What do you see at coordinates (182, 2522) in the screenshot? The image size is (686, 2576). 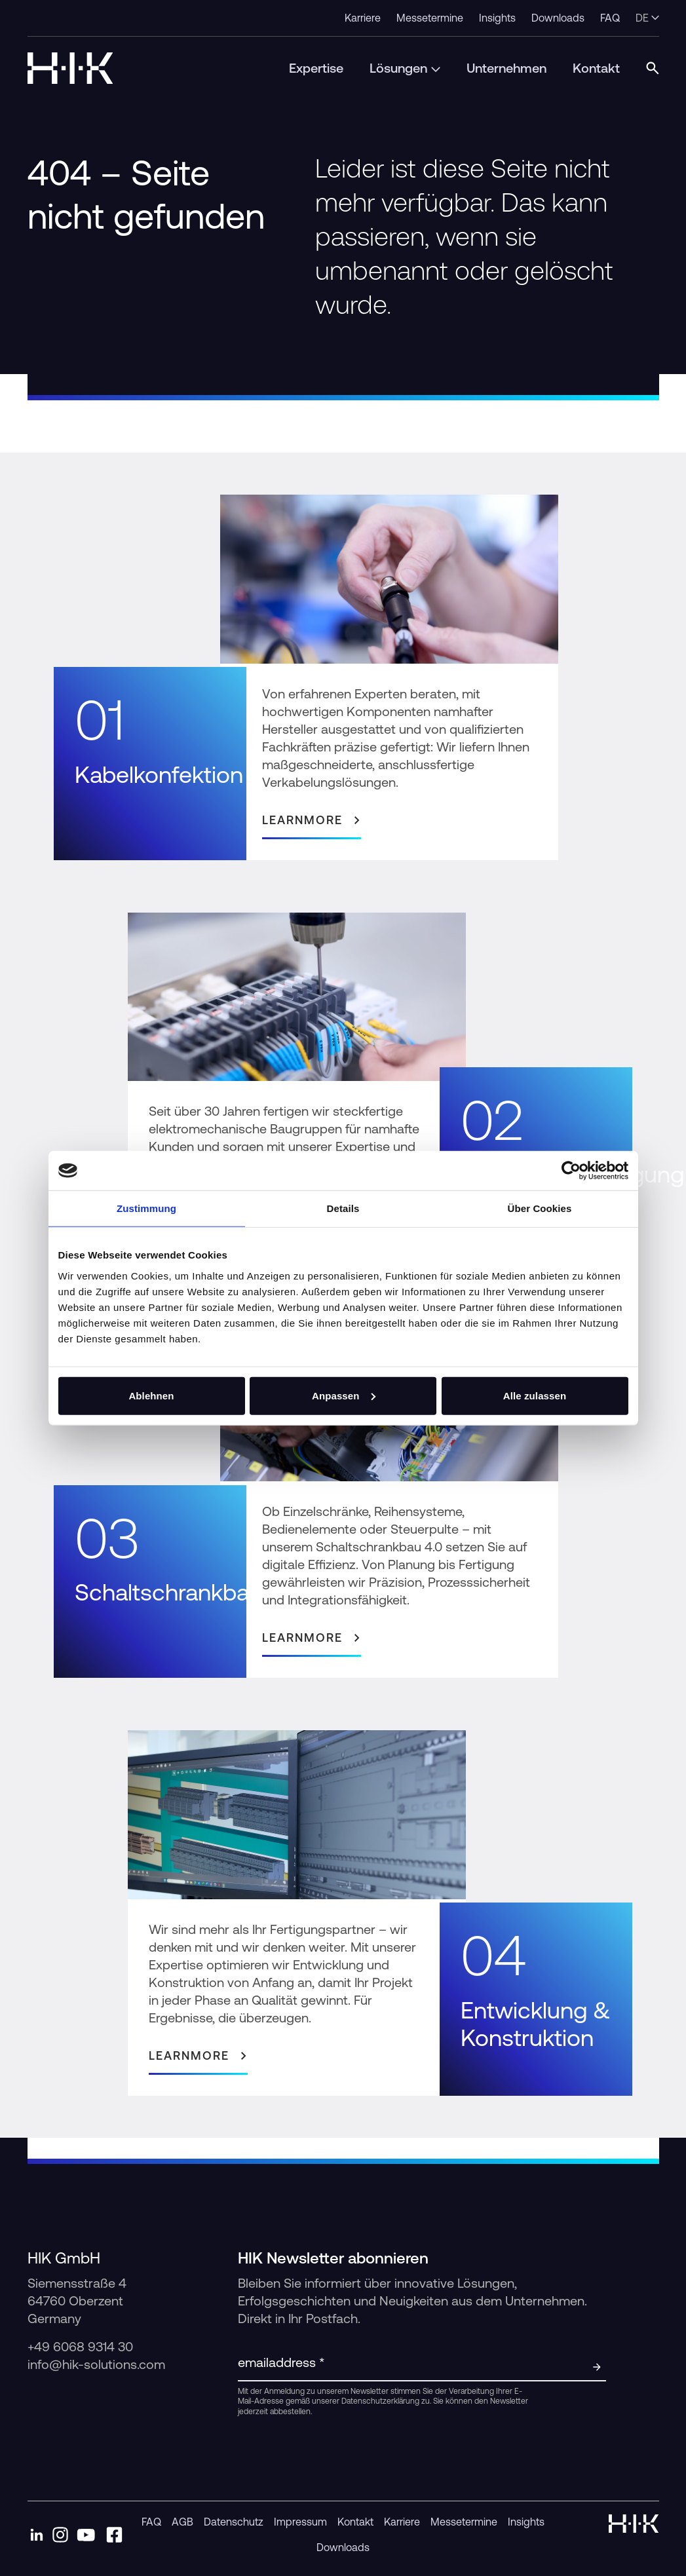 I see `AGB` at bounding box center [182, 2522].